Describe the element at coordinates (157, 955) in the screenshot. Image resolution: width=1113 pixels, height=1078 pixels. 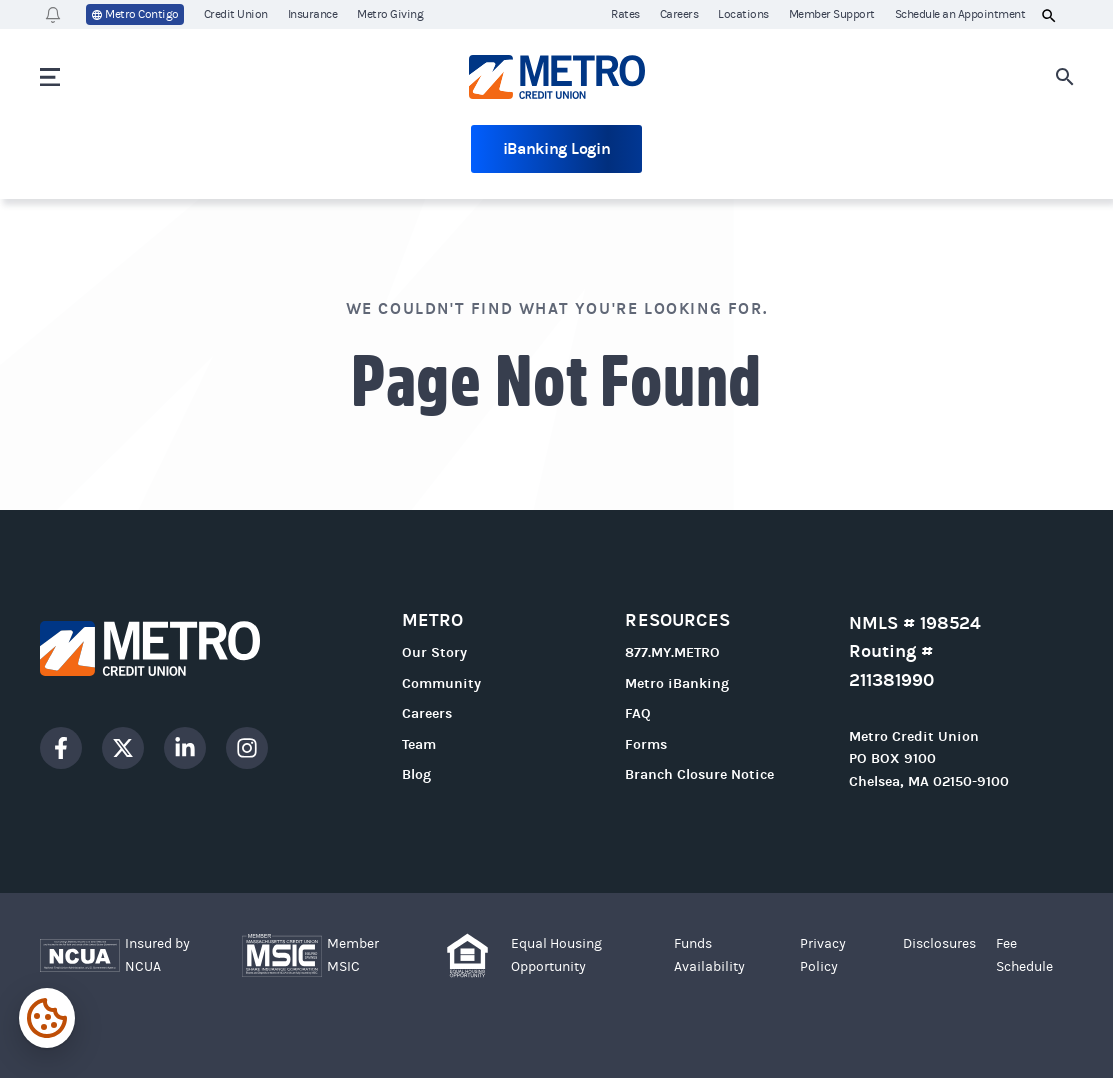
I see `Insured by NCUA` at that location.